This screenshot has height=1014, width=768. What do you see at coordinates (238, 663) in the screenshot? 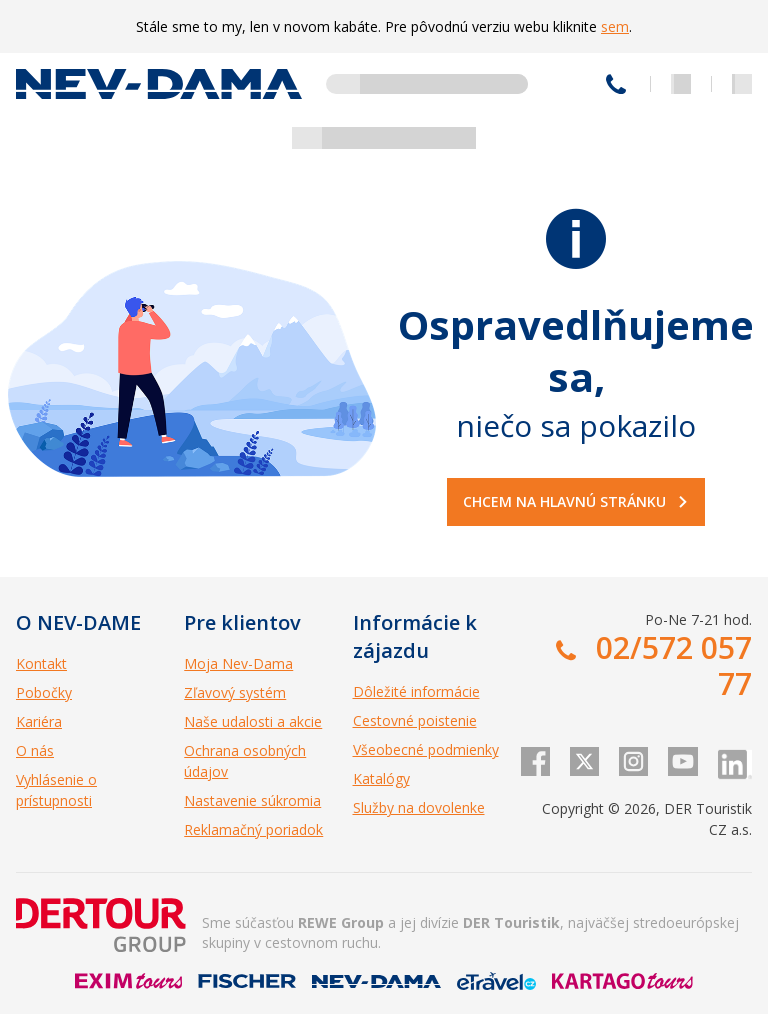
I see `Moja Nev-Dama` at bounding box center [238, 663].